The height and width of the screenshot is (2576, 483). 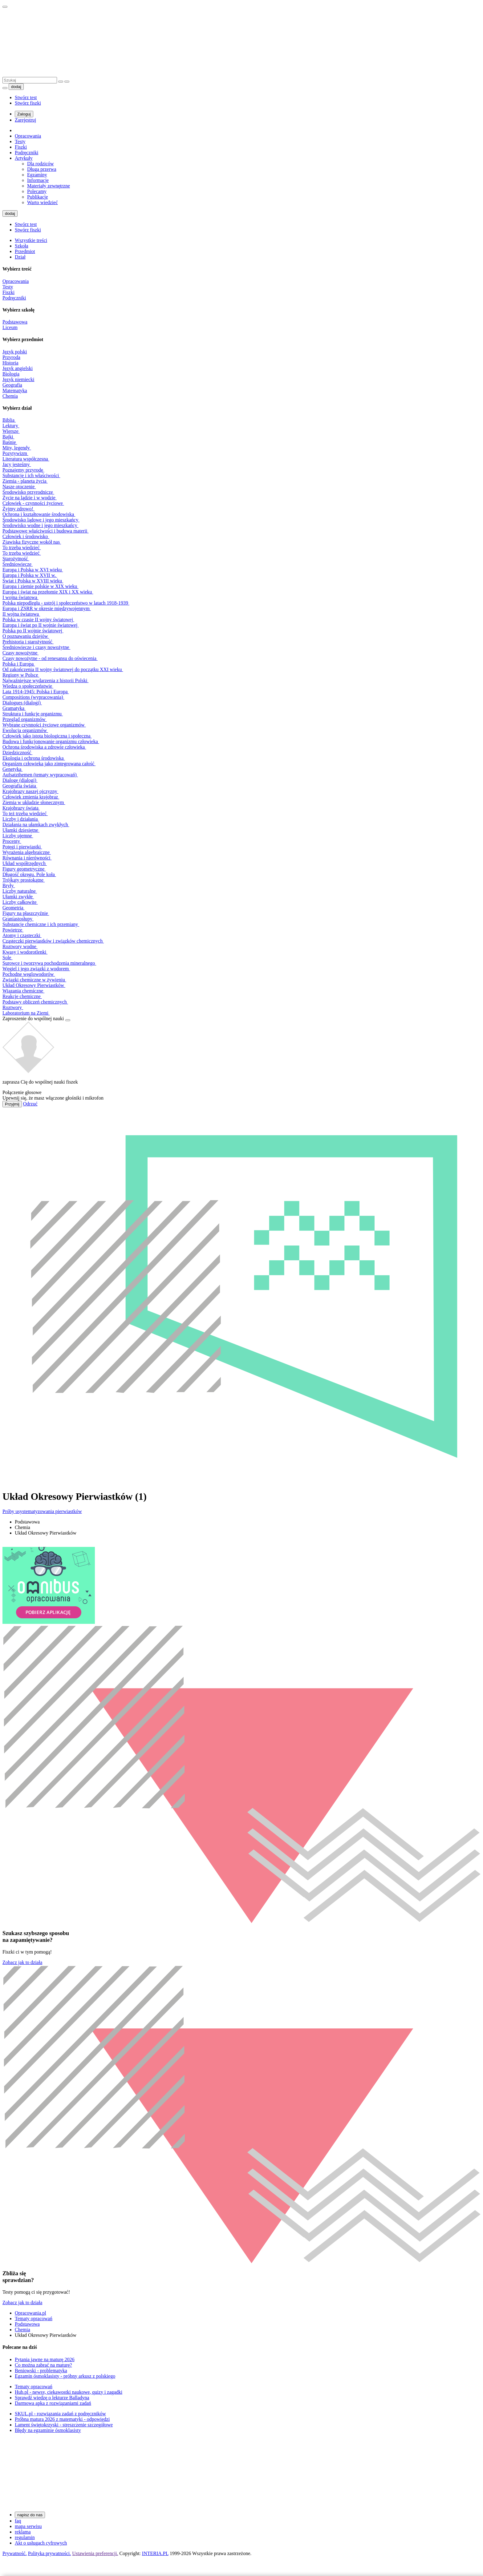 What do you see at coordinates (14, 321) in the screenshot?
I see `Podstawowa` at bounding box center [14, 321].